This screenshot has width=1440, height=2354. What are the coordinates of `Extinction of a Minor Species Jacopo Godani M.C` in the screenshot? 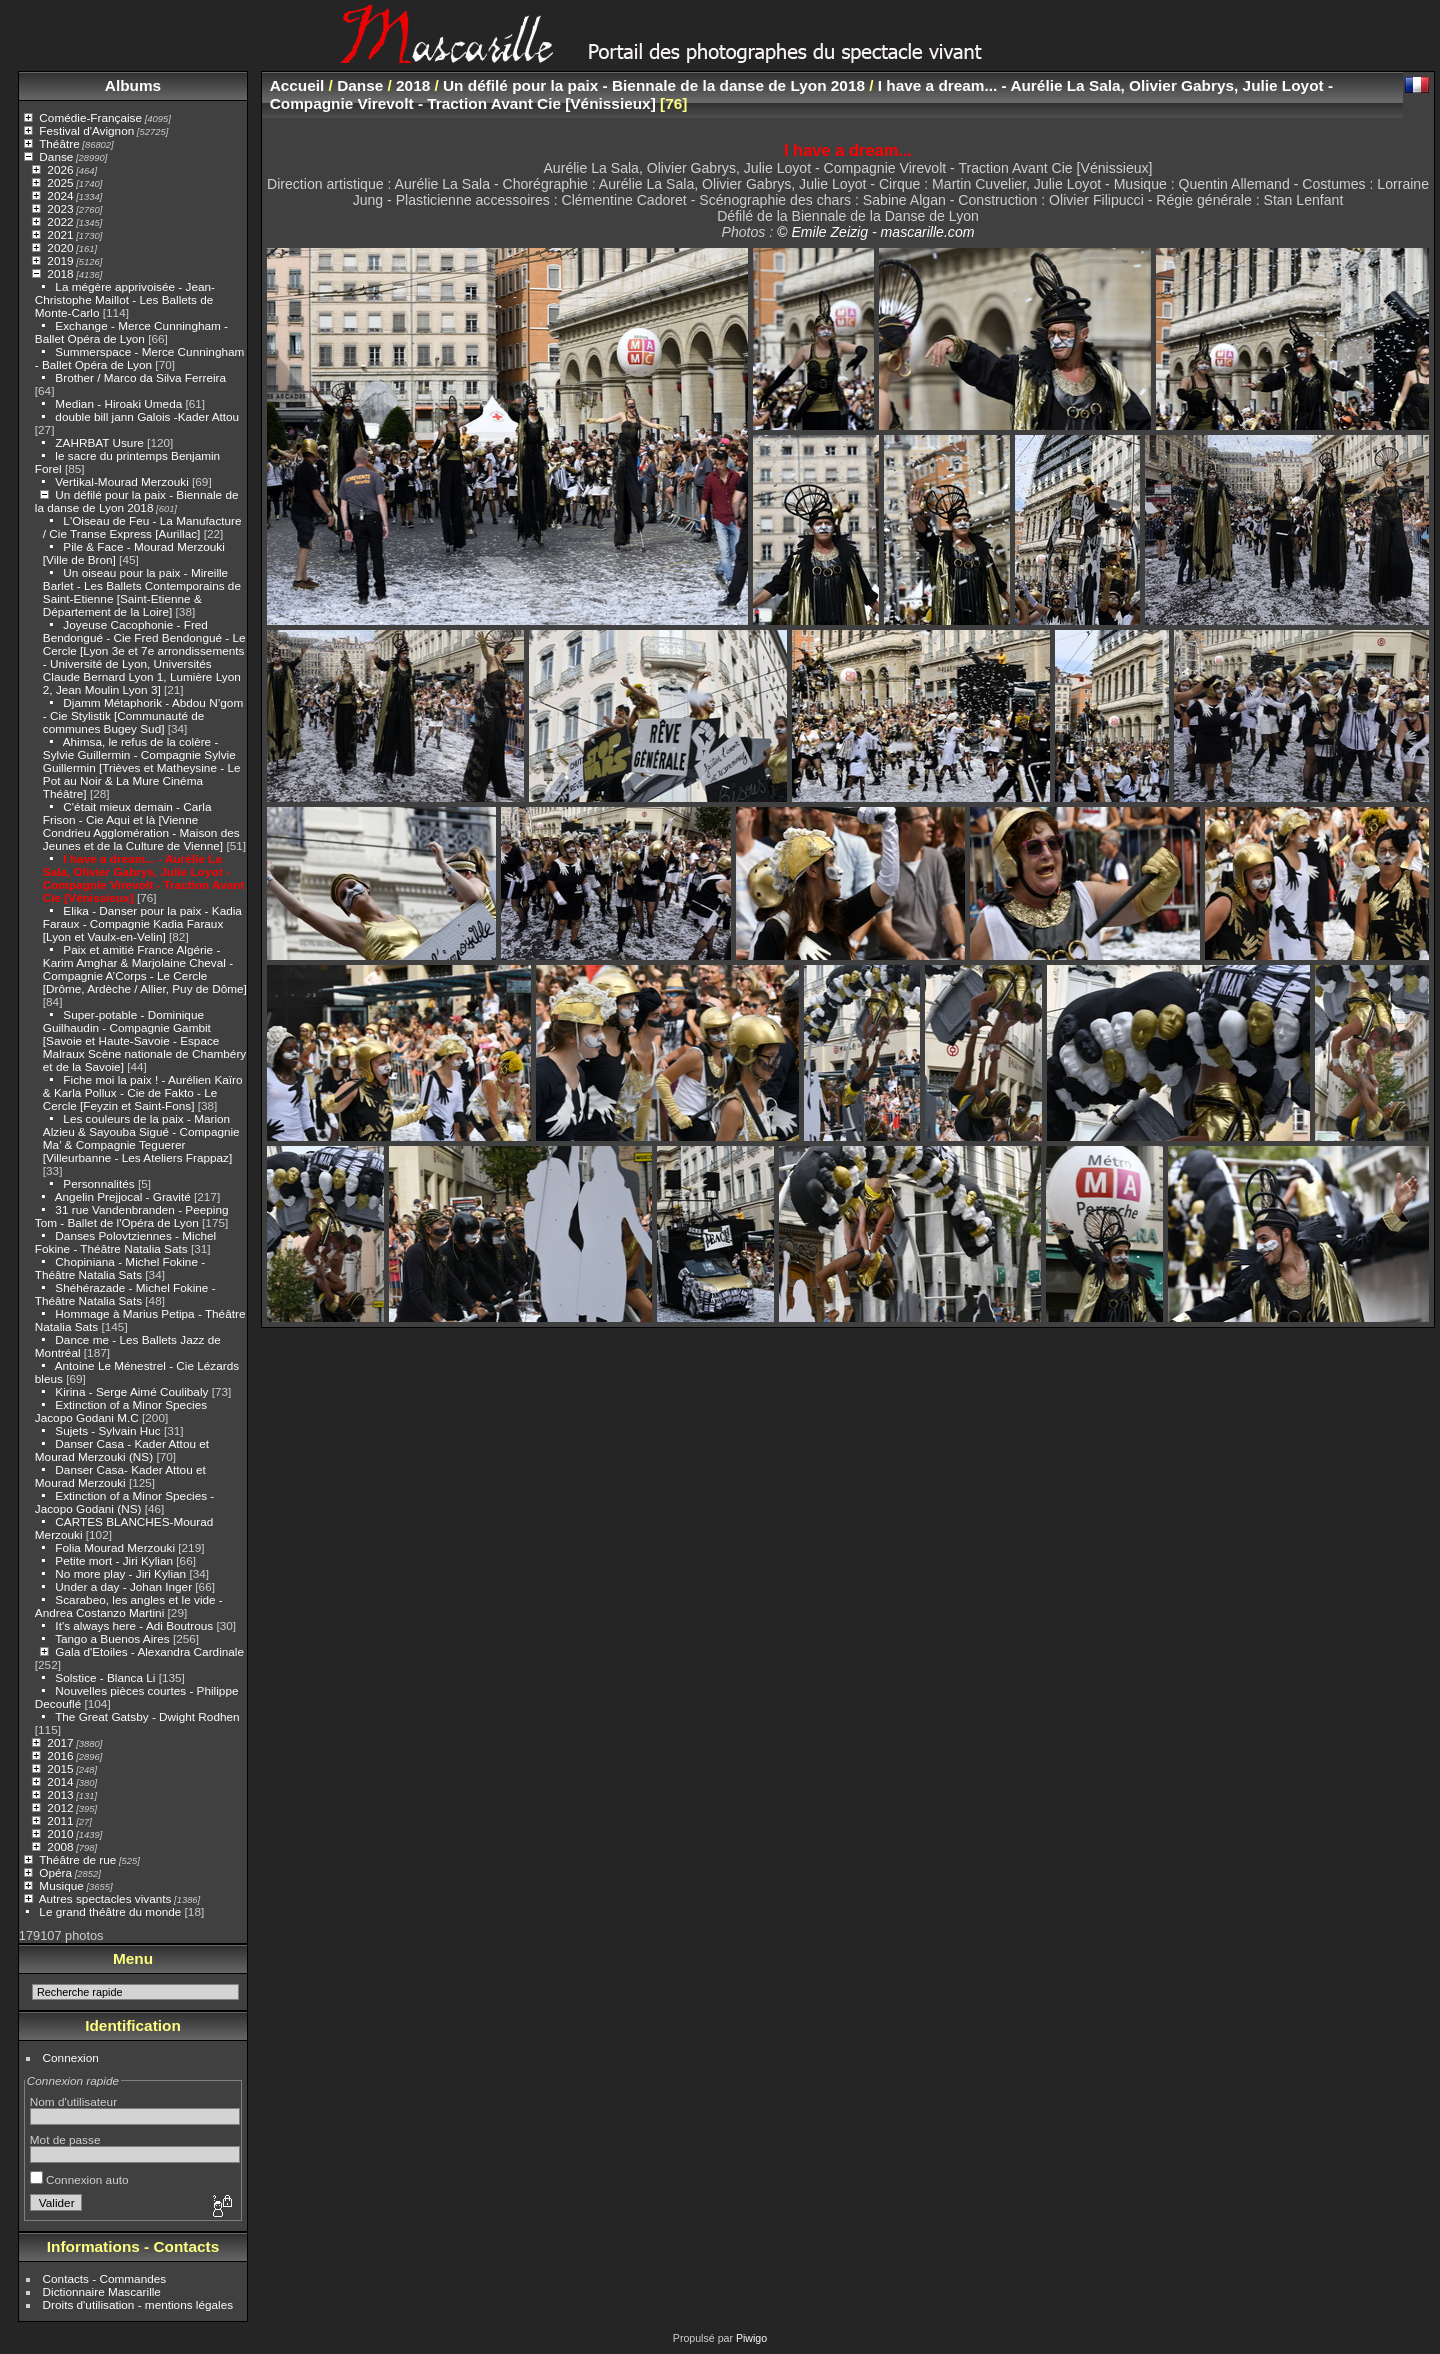 It's located at (121, 1411).